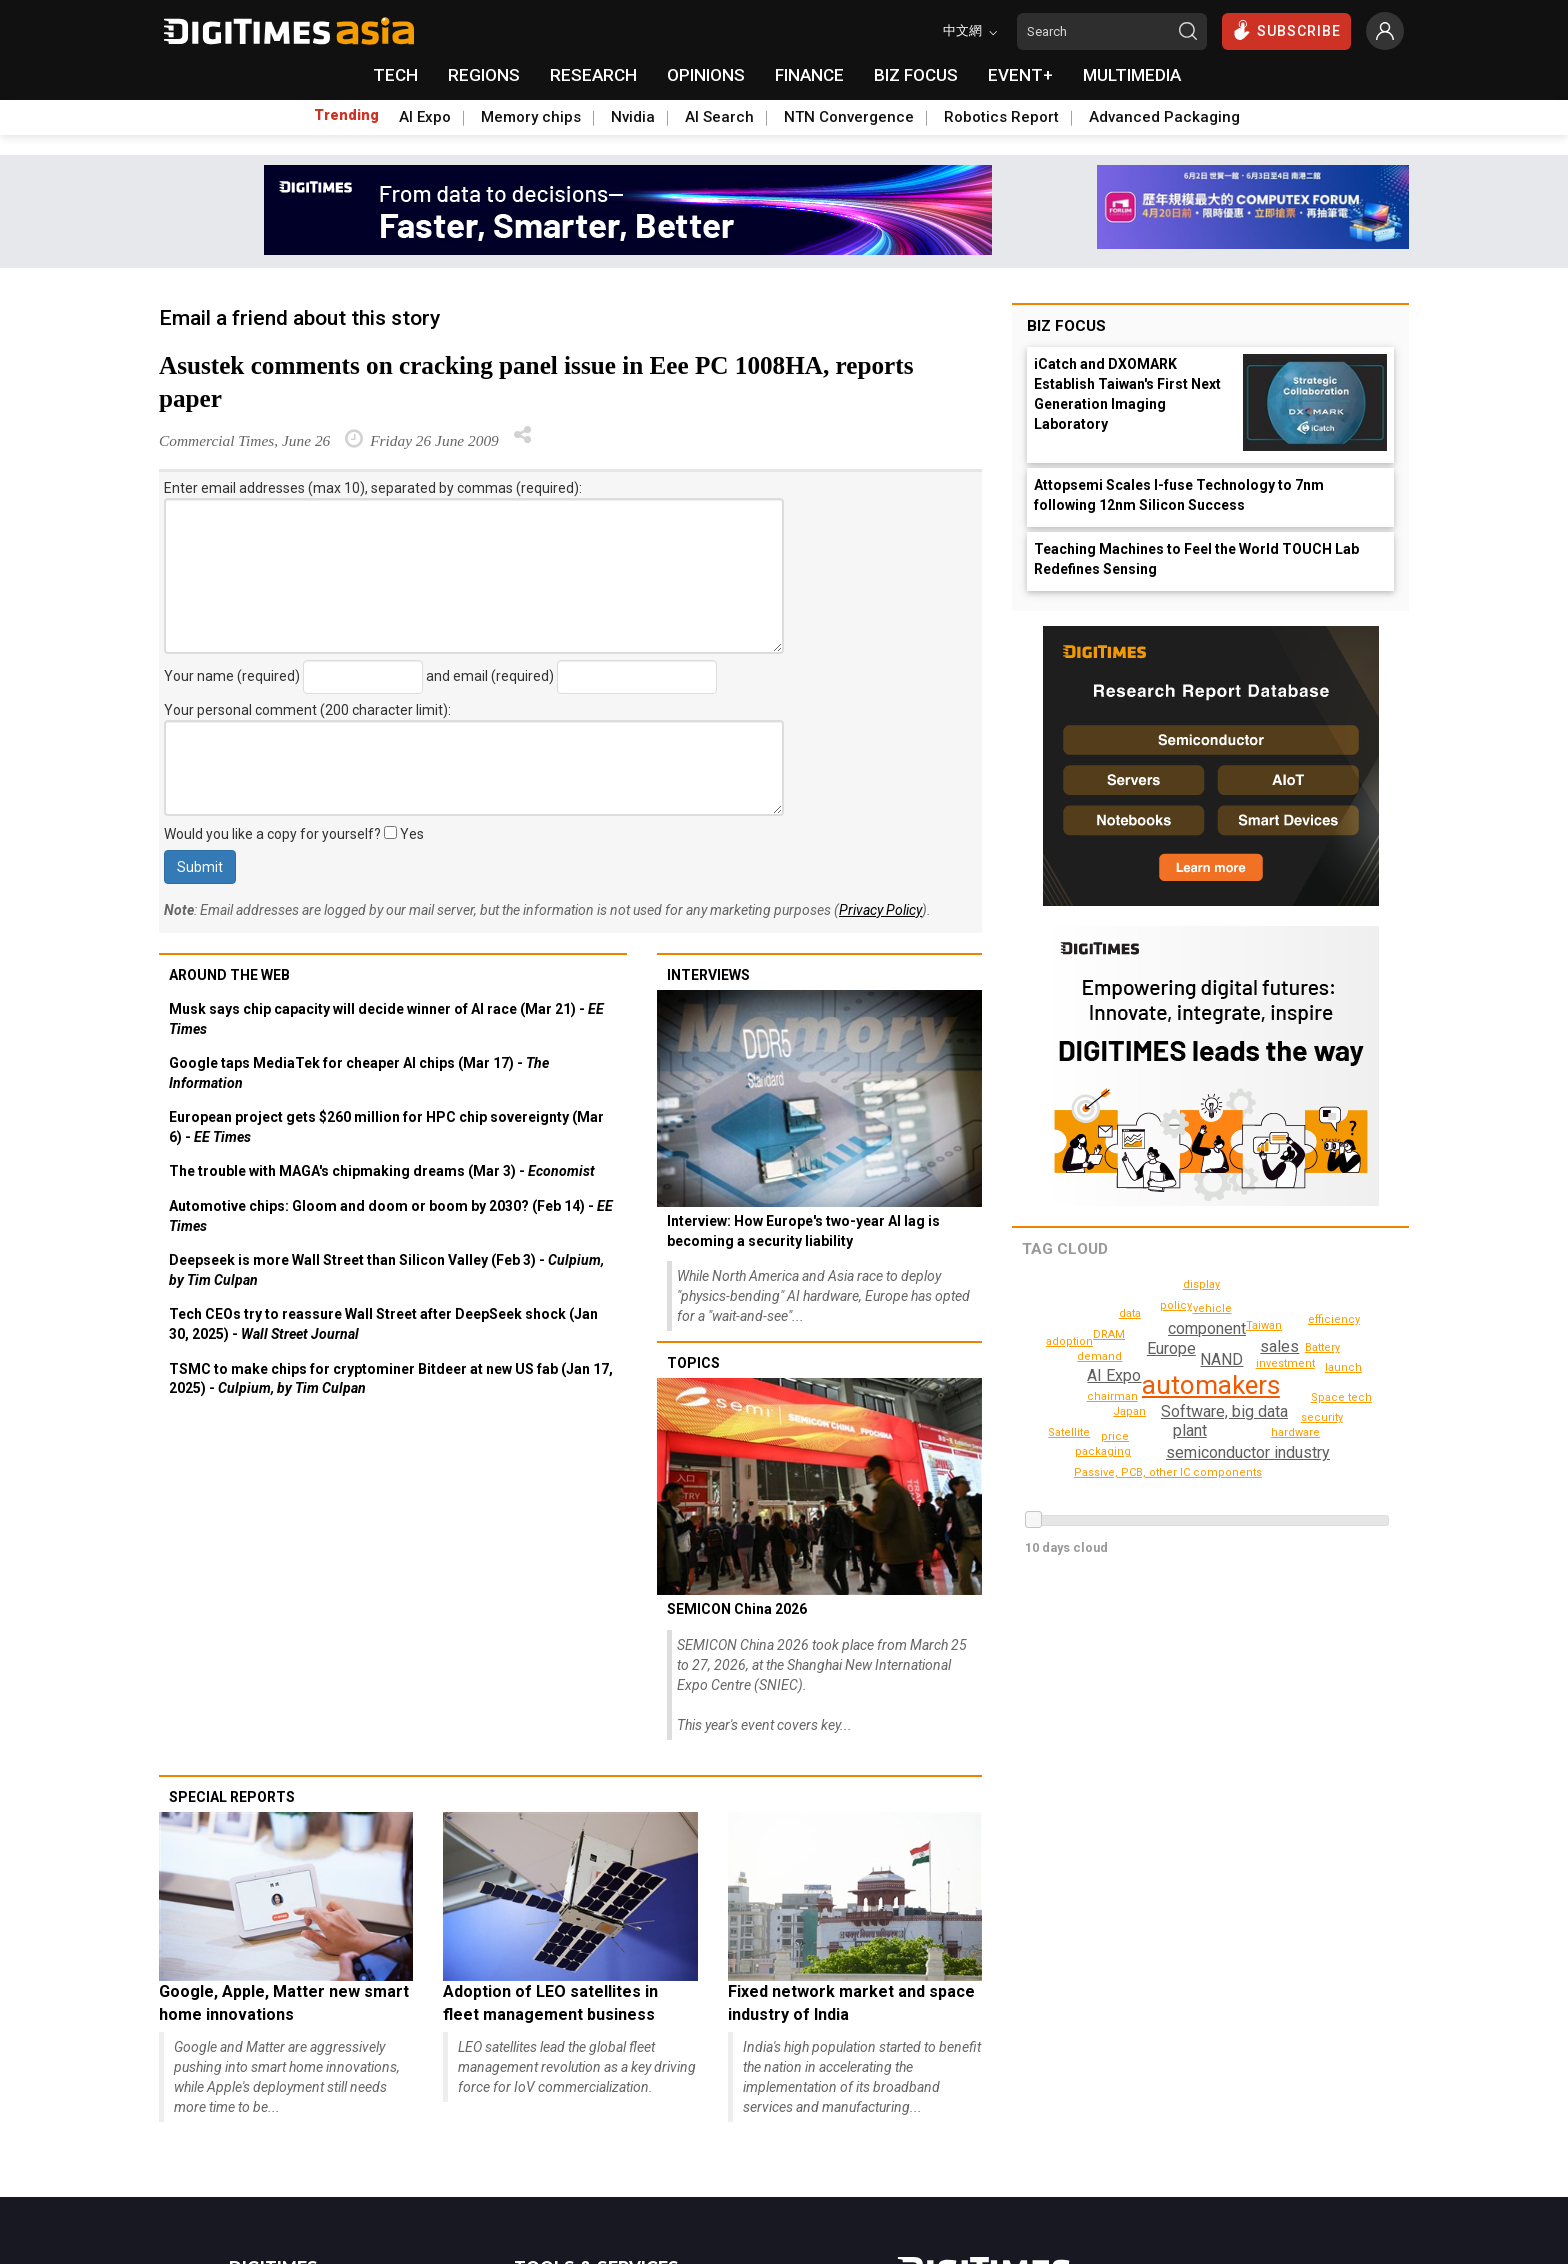 Image resolution: width=1568 pixels, height=2264 pixels. I want to click on Interviews, so click(708, 975).